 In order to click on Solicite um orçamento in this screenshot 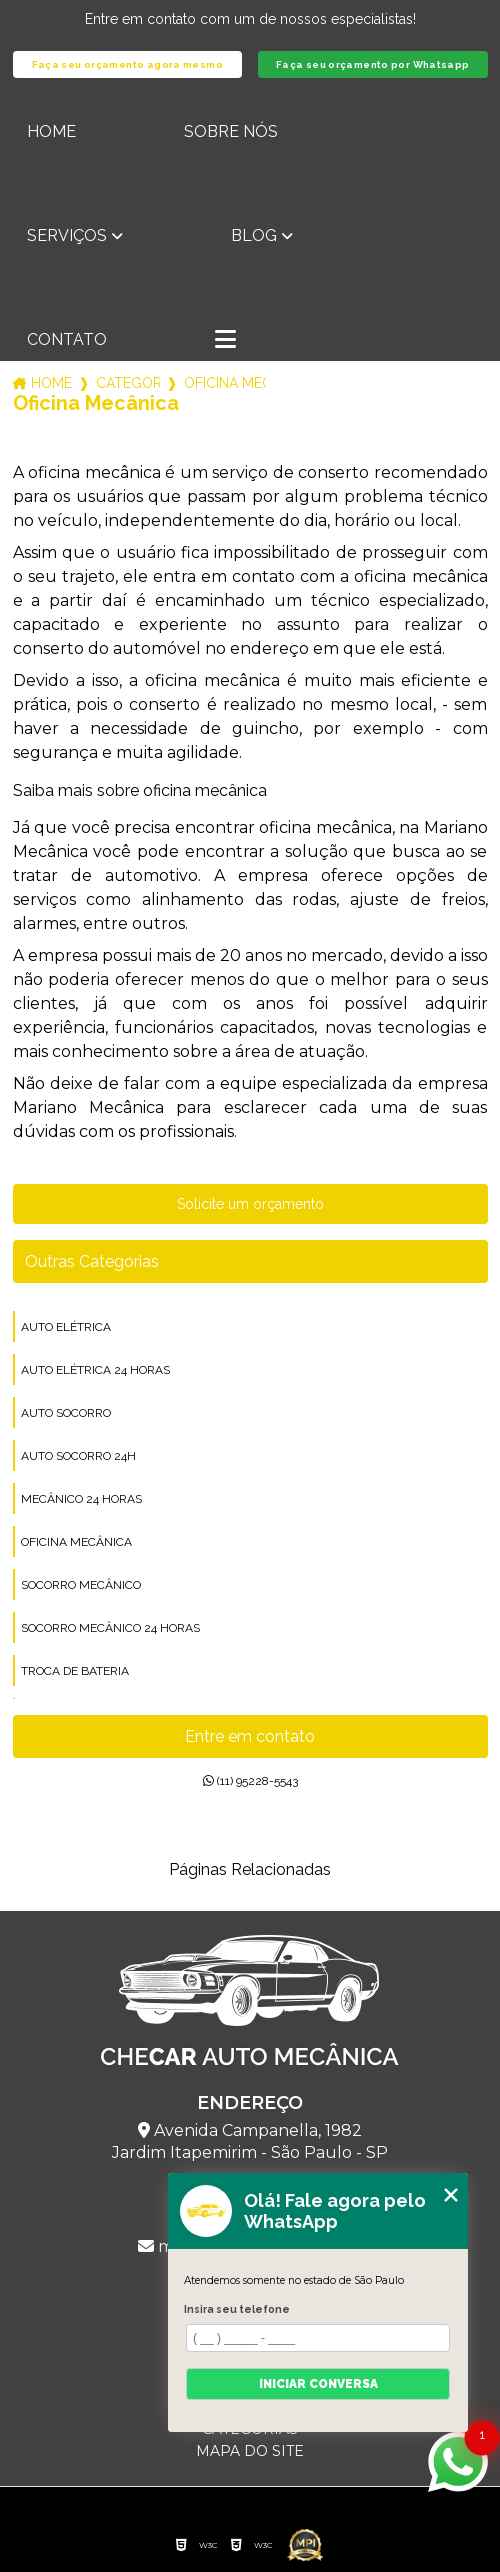, I will do `click(250, 1204)`.